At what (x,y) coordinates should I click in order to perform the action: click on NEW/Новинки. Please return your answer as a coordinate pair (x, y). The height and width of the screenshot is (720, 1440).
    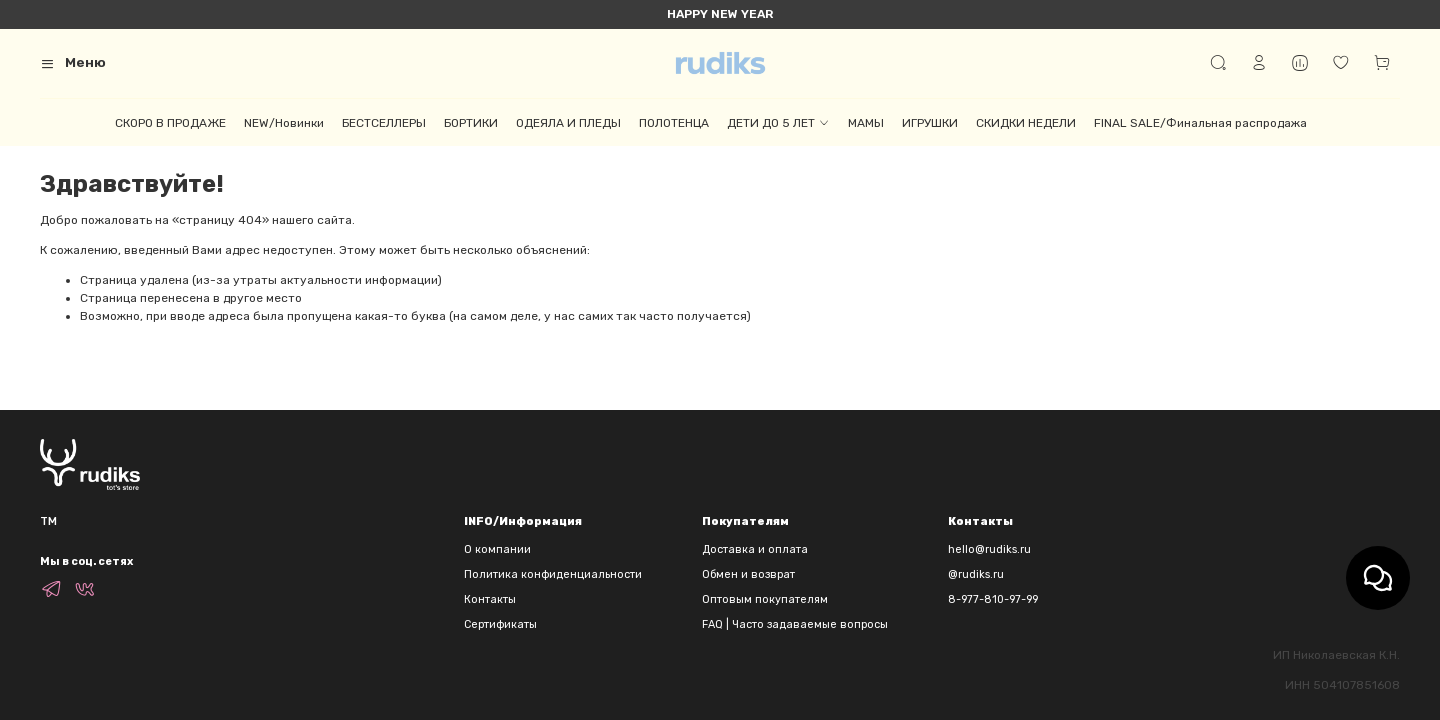
    Looking at the image, I should click on (284, 123).